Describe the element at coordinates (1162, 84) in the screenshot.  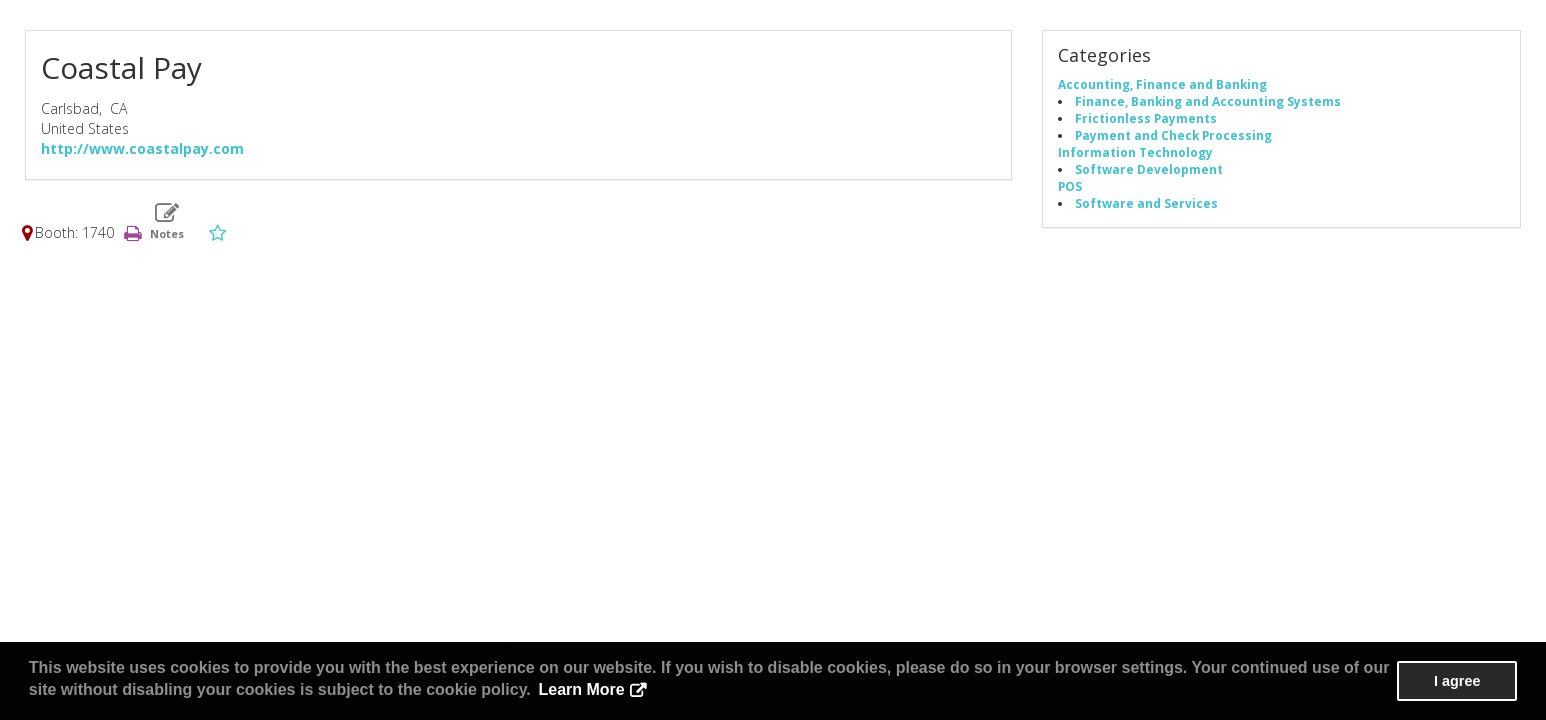
I see `Accounting, Finance and Banking` at that location.